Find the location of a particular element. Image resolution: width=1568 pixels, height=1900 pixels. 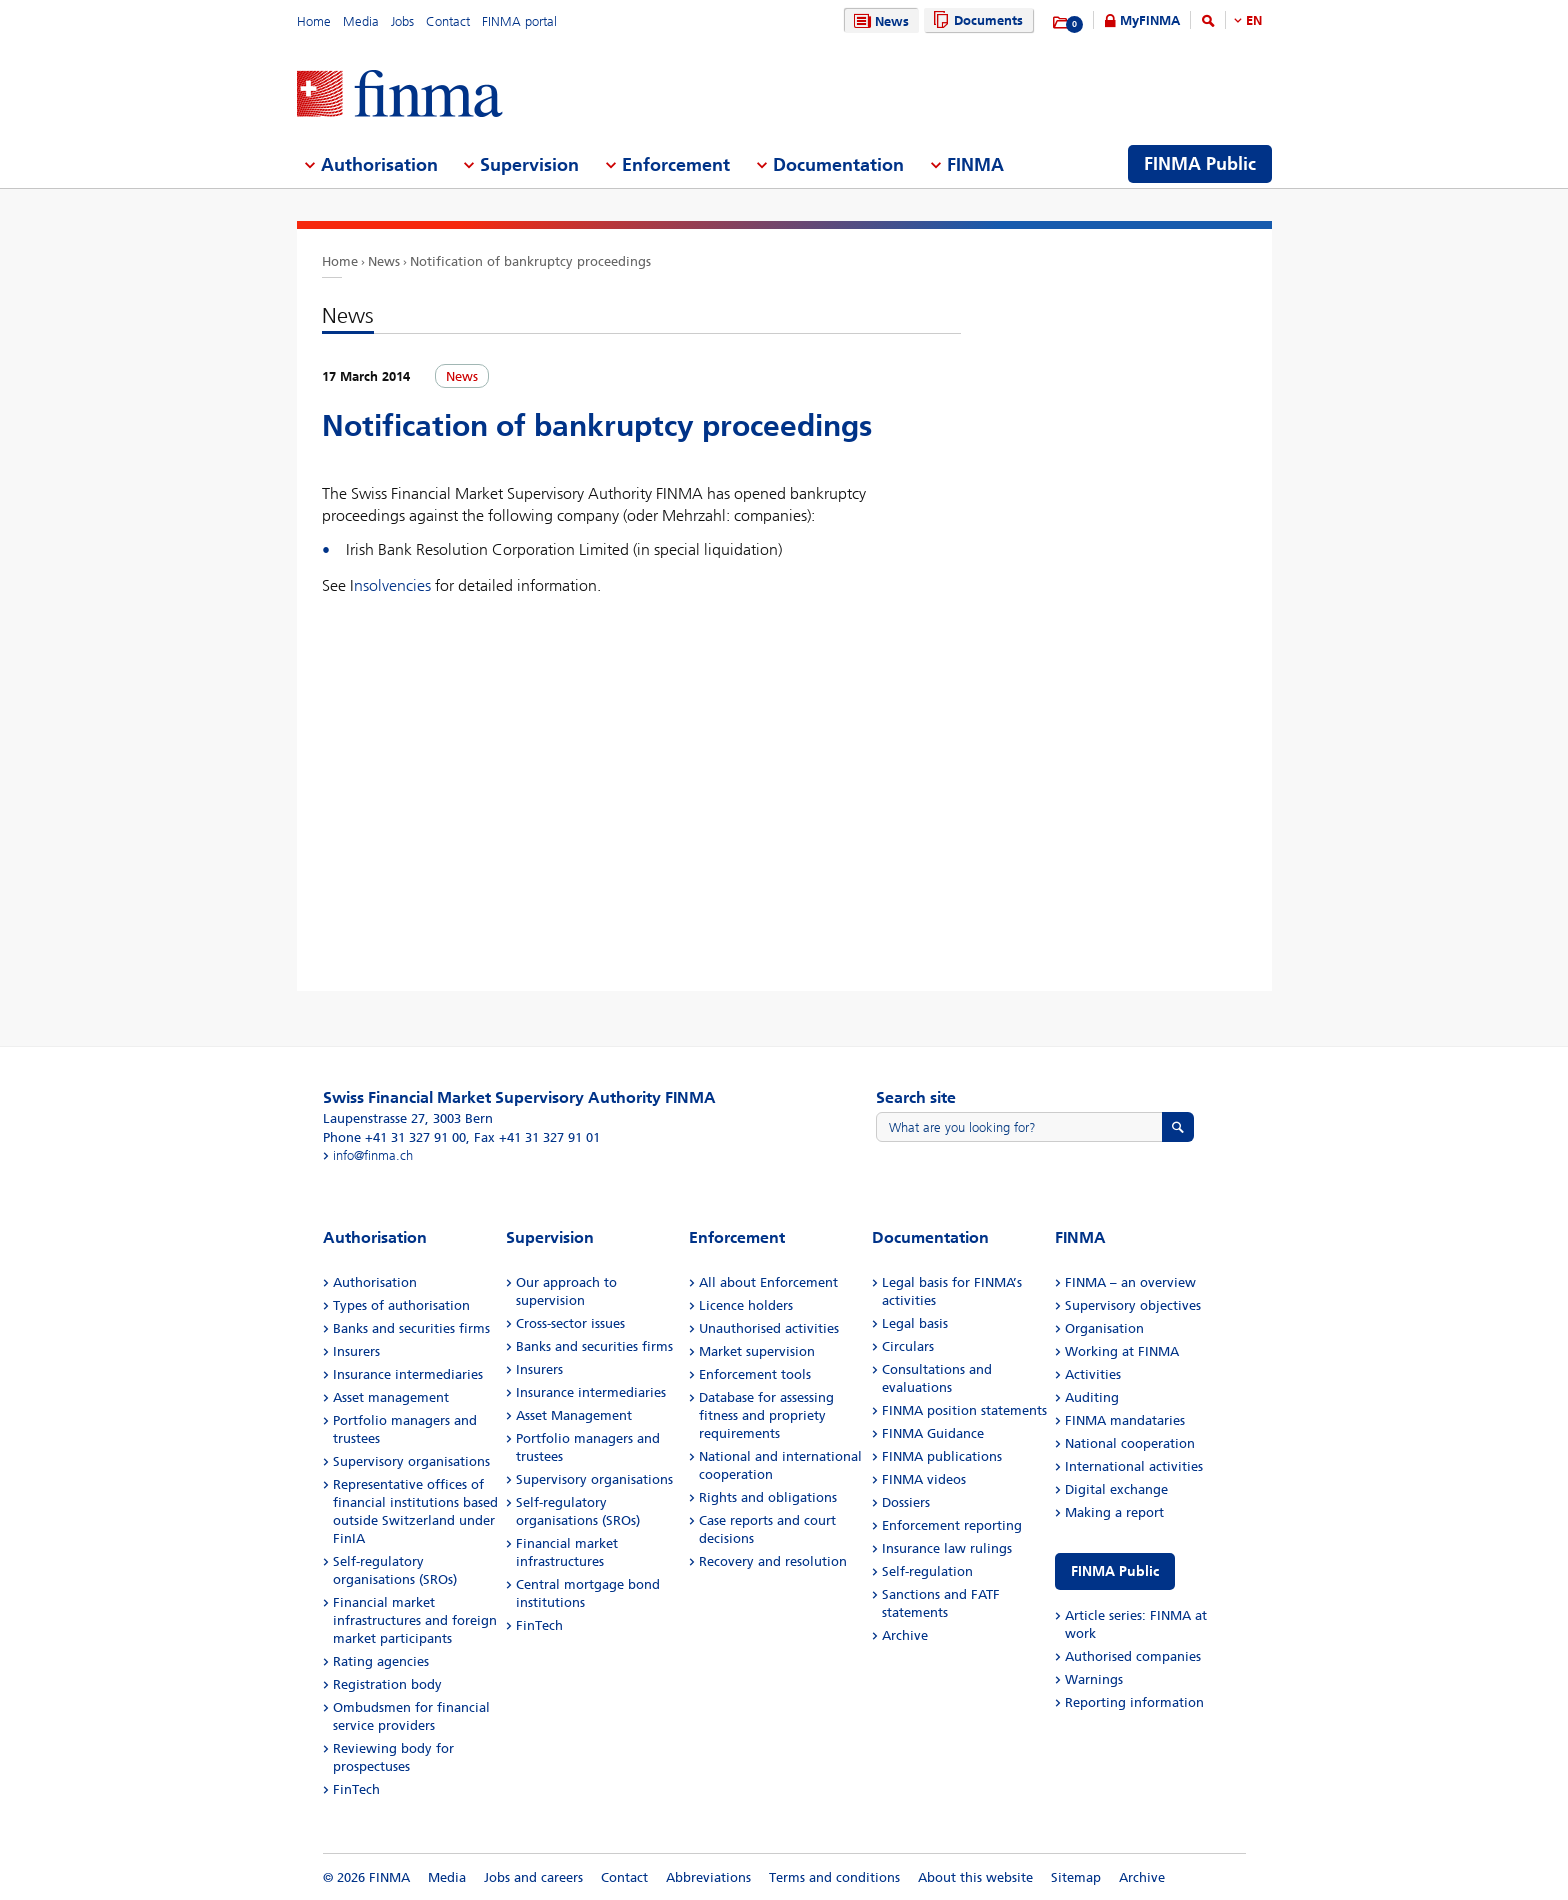

Abbreviations is located at coordinates (708, 1877).